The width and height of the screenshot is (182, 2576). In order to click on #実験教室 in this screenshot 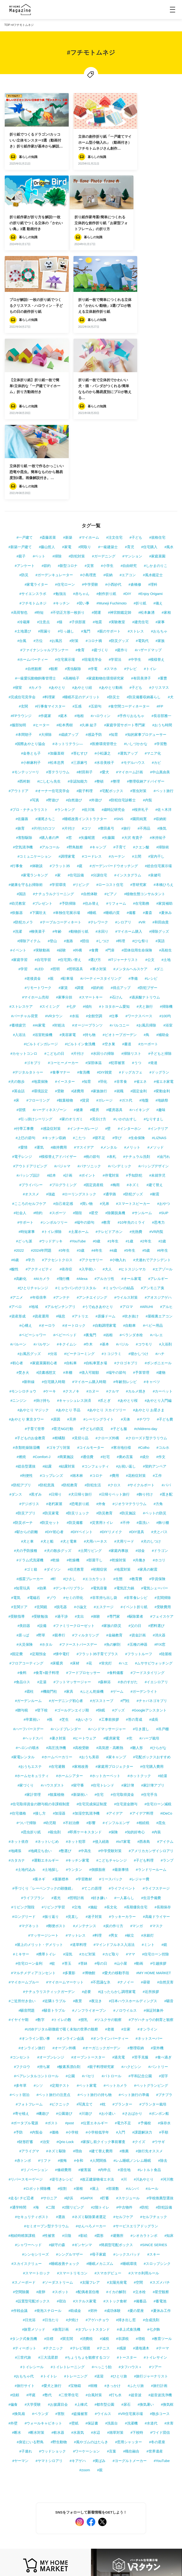, I will do `click(117, 456)`.